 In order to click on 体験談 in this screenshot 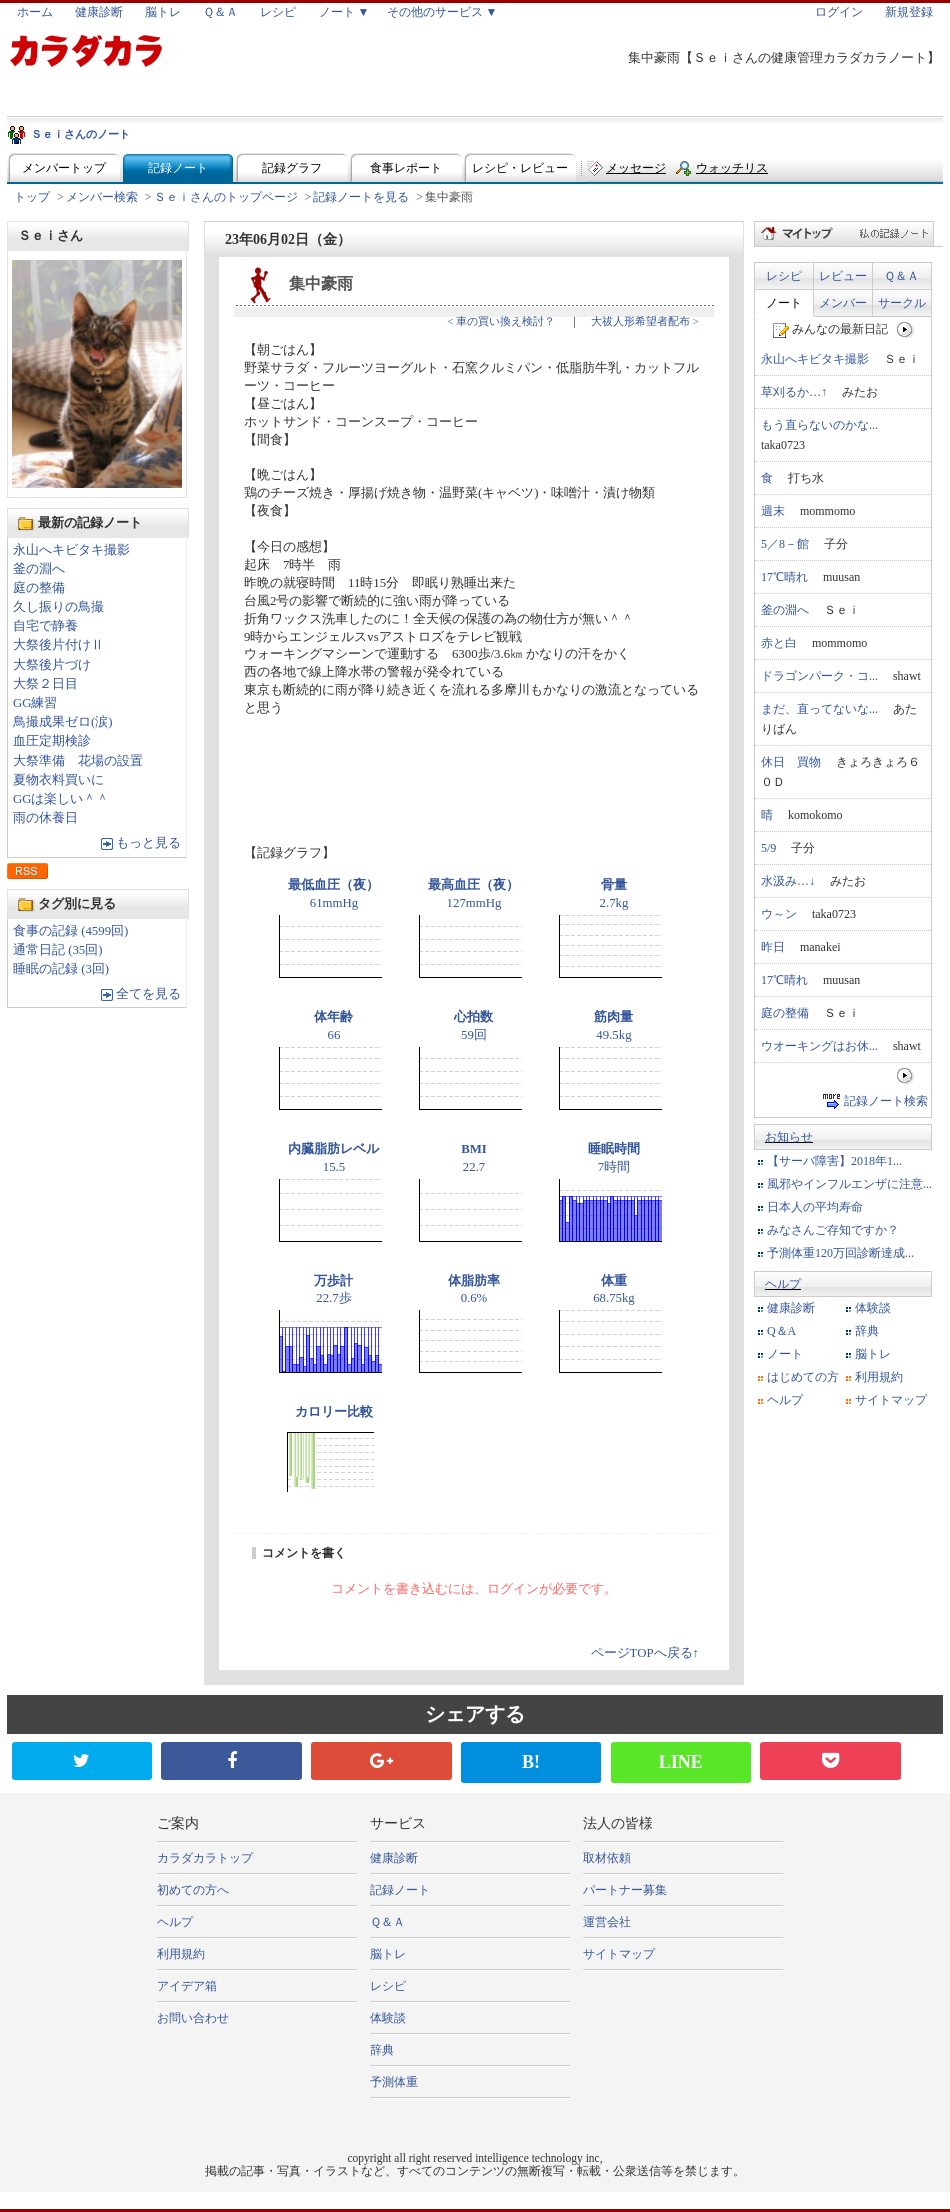, I will do `click(873, 1308)`.